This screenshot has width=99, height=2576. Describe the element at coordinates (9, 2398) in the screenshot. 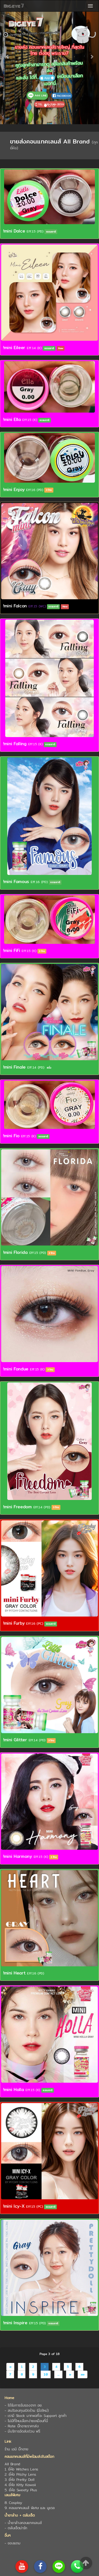

I see `Home` at that location.